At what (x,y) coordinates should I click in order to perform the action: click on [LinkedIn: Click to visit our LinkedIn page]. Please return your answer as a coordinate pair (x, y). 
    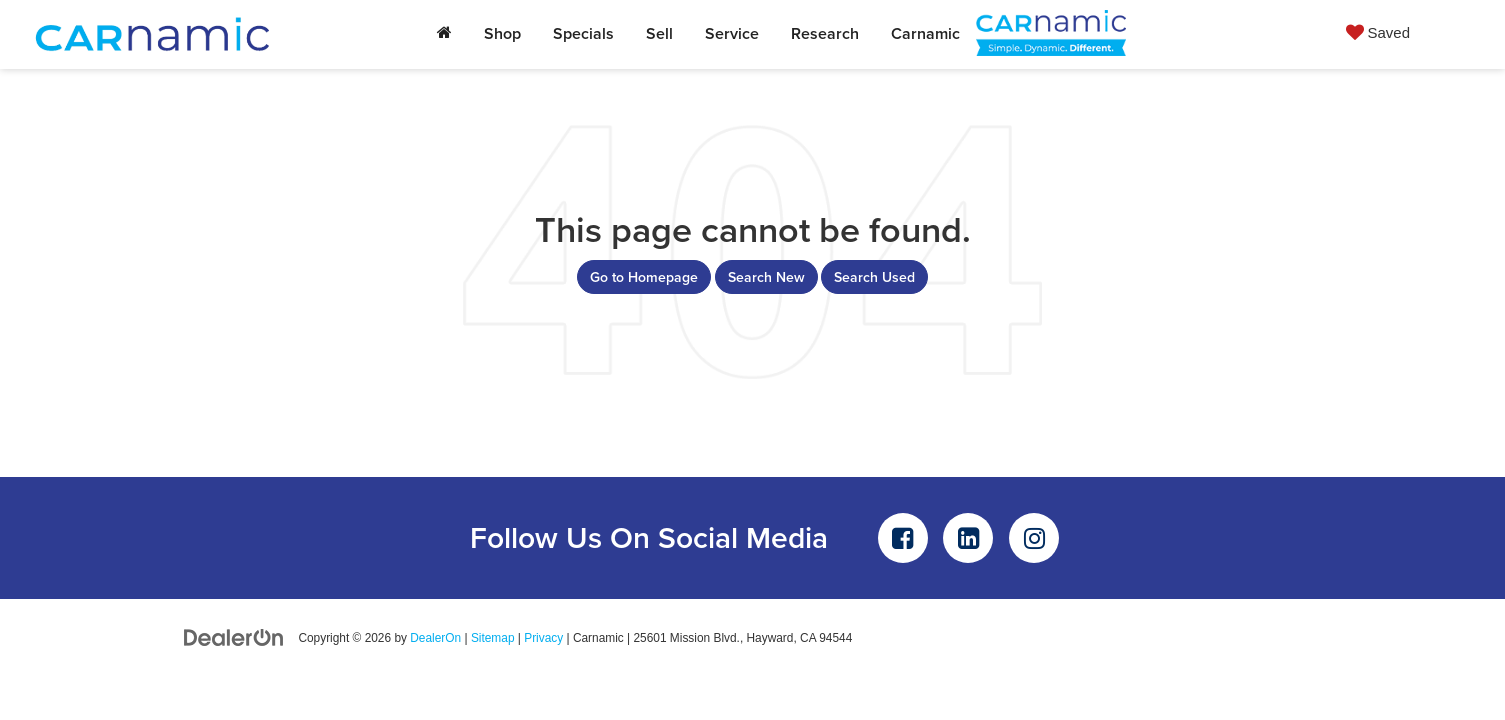
    Looking at the image, I should click on (968, 538).